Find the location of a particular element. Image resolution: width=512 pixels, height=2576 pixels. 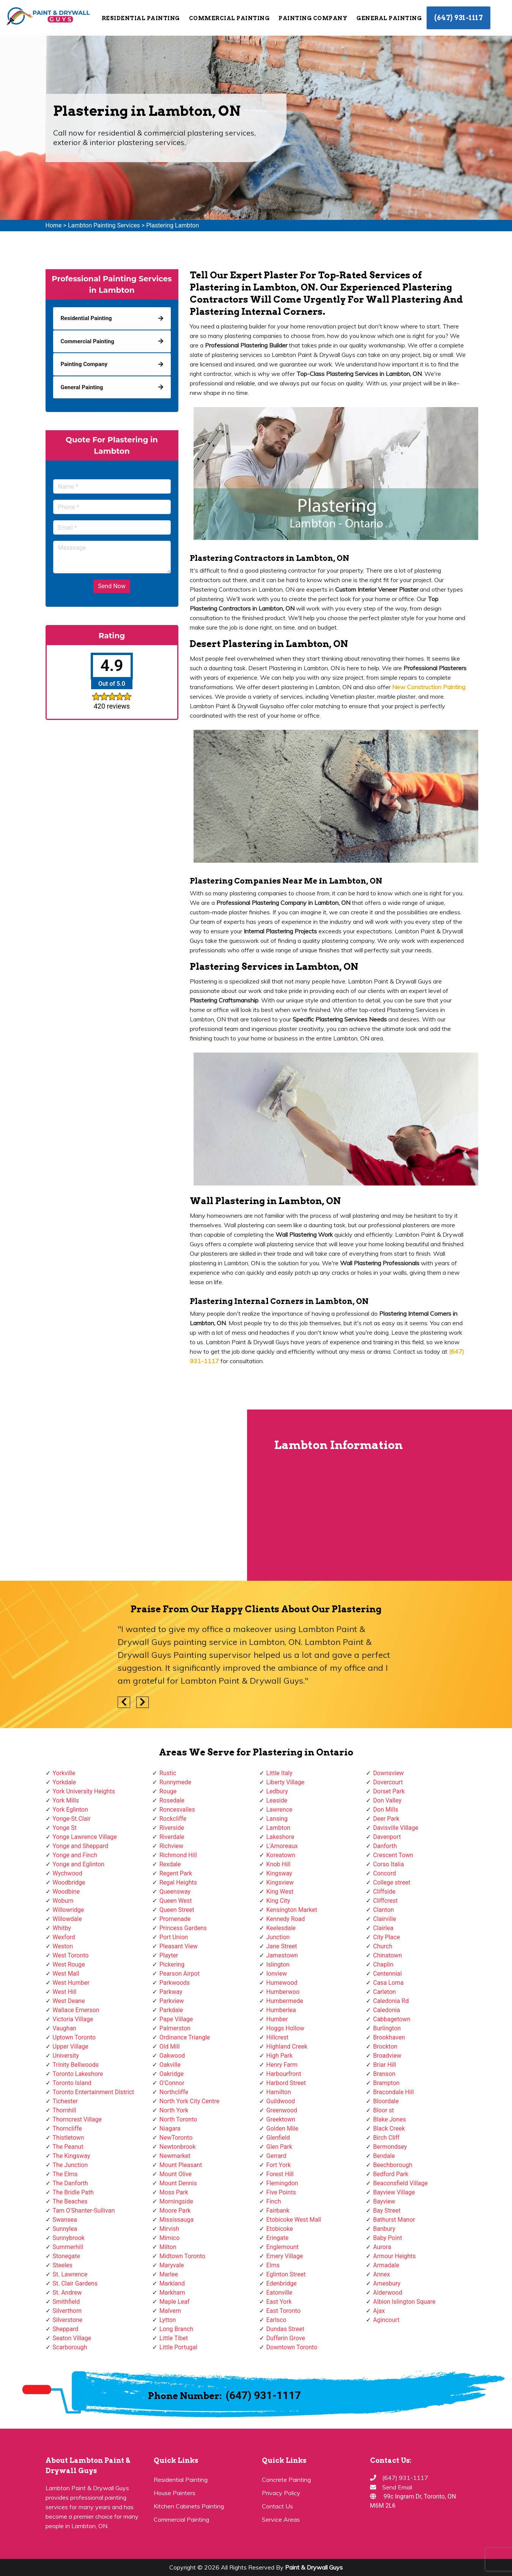

North Toronto is located at coordinates (178, 2119).